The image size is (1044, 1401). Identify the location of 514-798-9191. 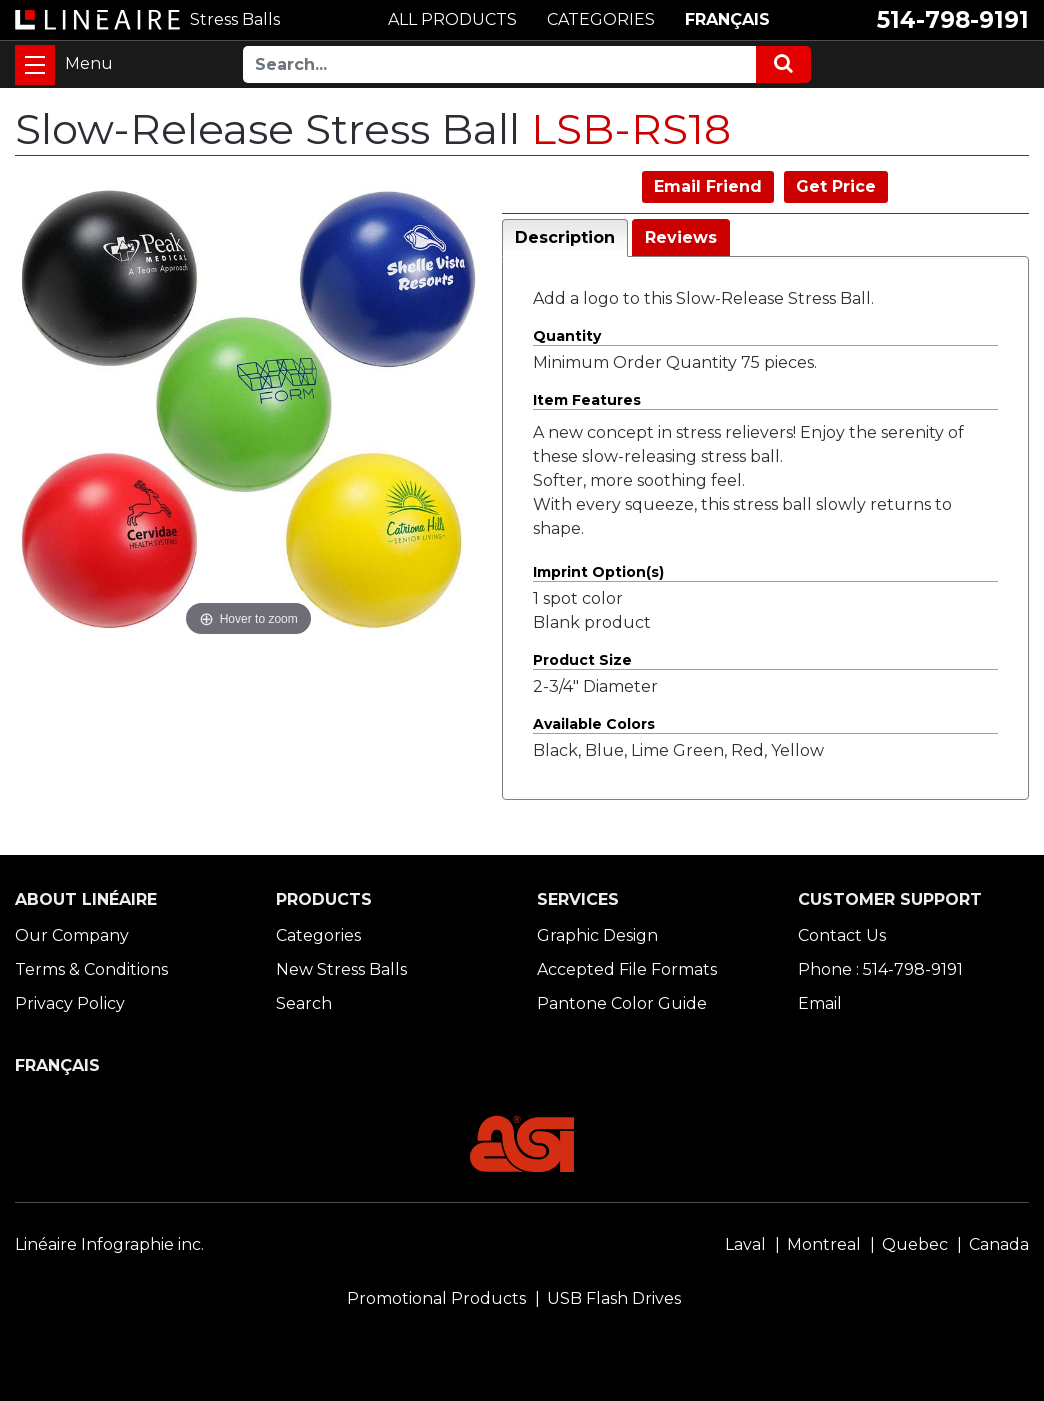
(953, 20).